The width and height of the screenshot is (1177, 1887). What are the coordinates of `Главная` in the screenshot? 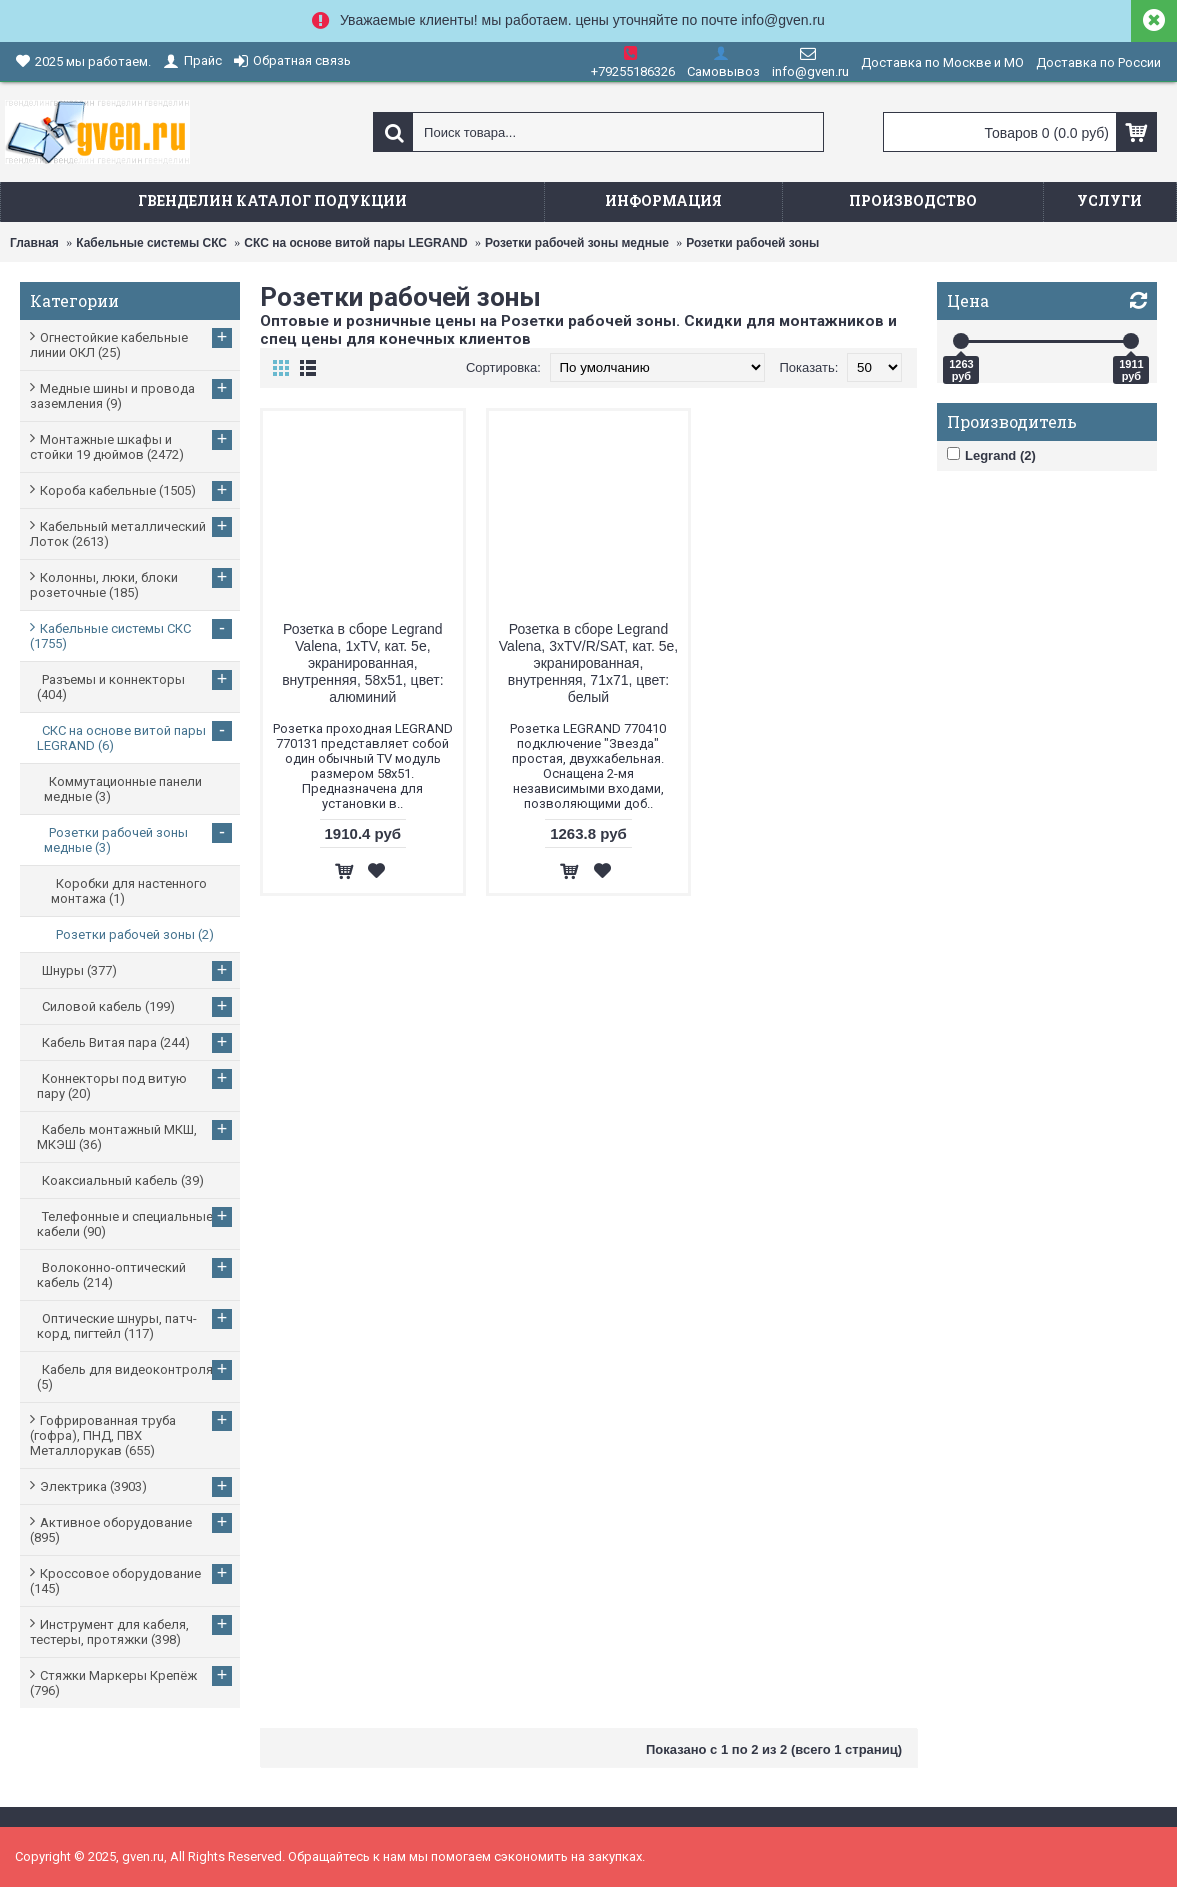 It's located at (34, 243).